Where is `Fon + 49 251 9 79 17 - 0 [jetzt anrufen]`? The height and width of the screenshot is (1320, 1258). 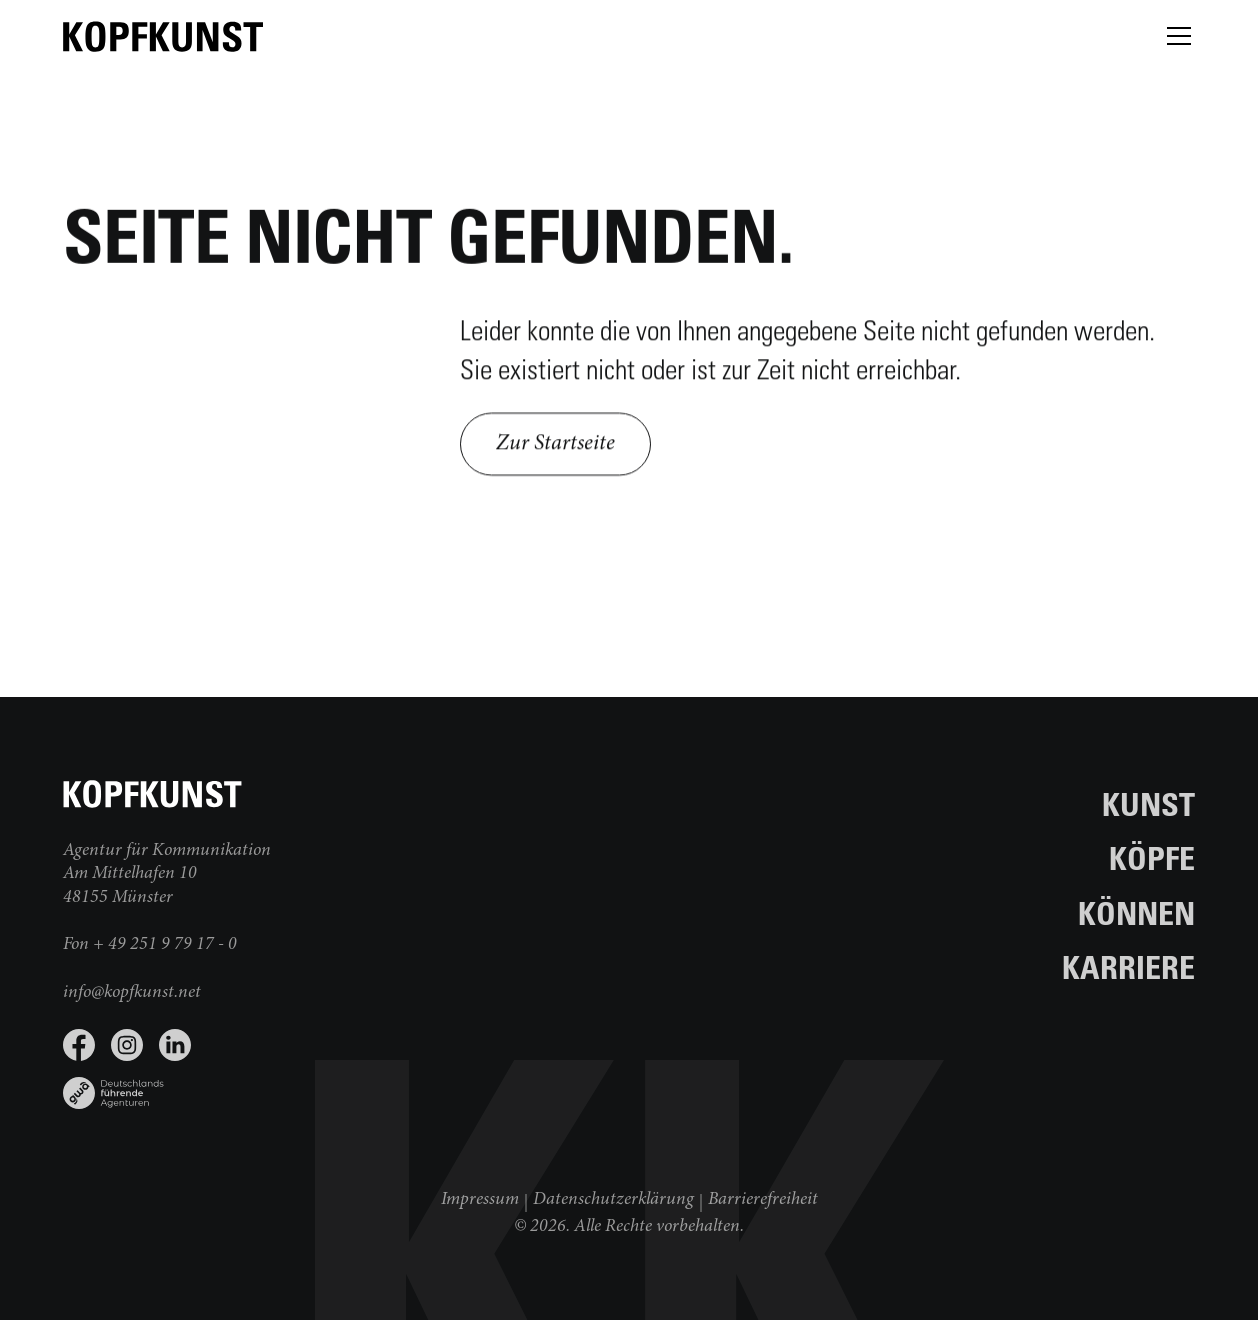 Fon + 49 251 9 79 17 - 0 [jetzt anrufen] is located at coordinates (150, 945).